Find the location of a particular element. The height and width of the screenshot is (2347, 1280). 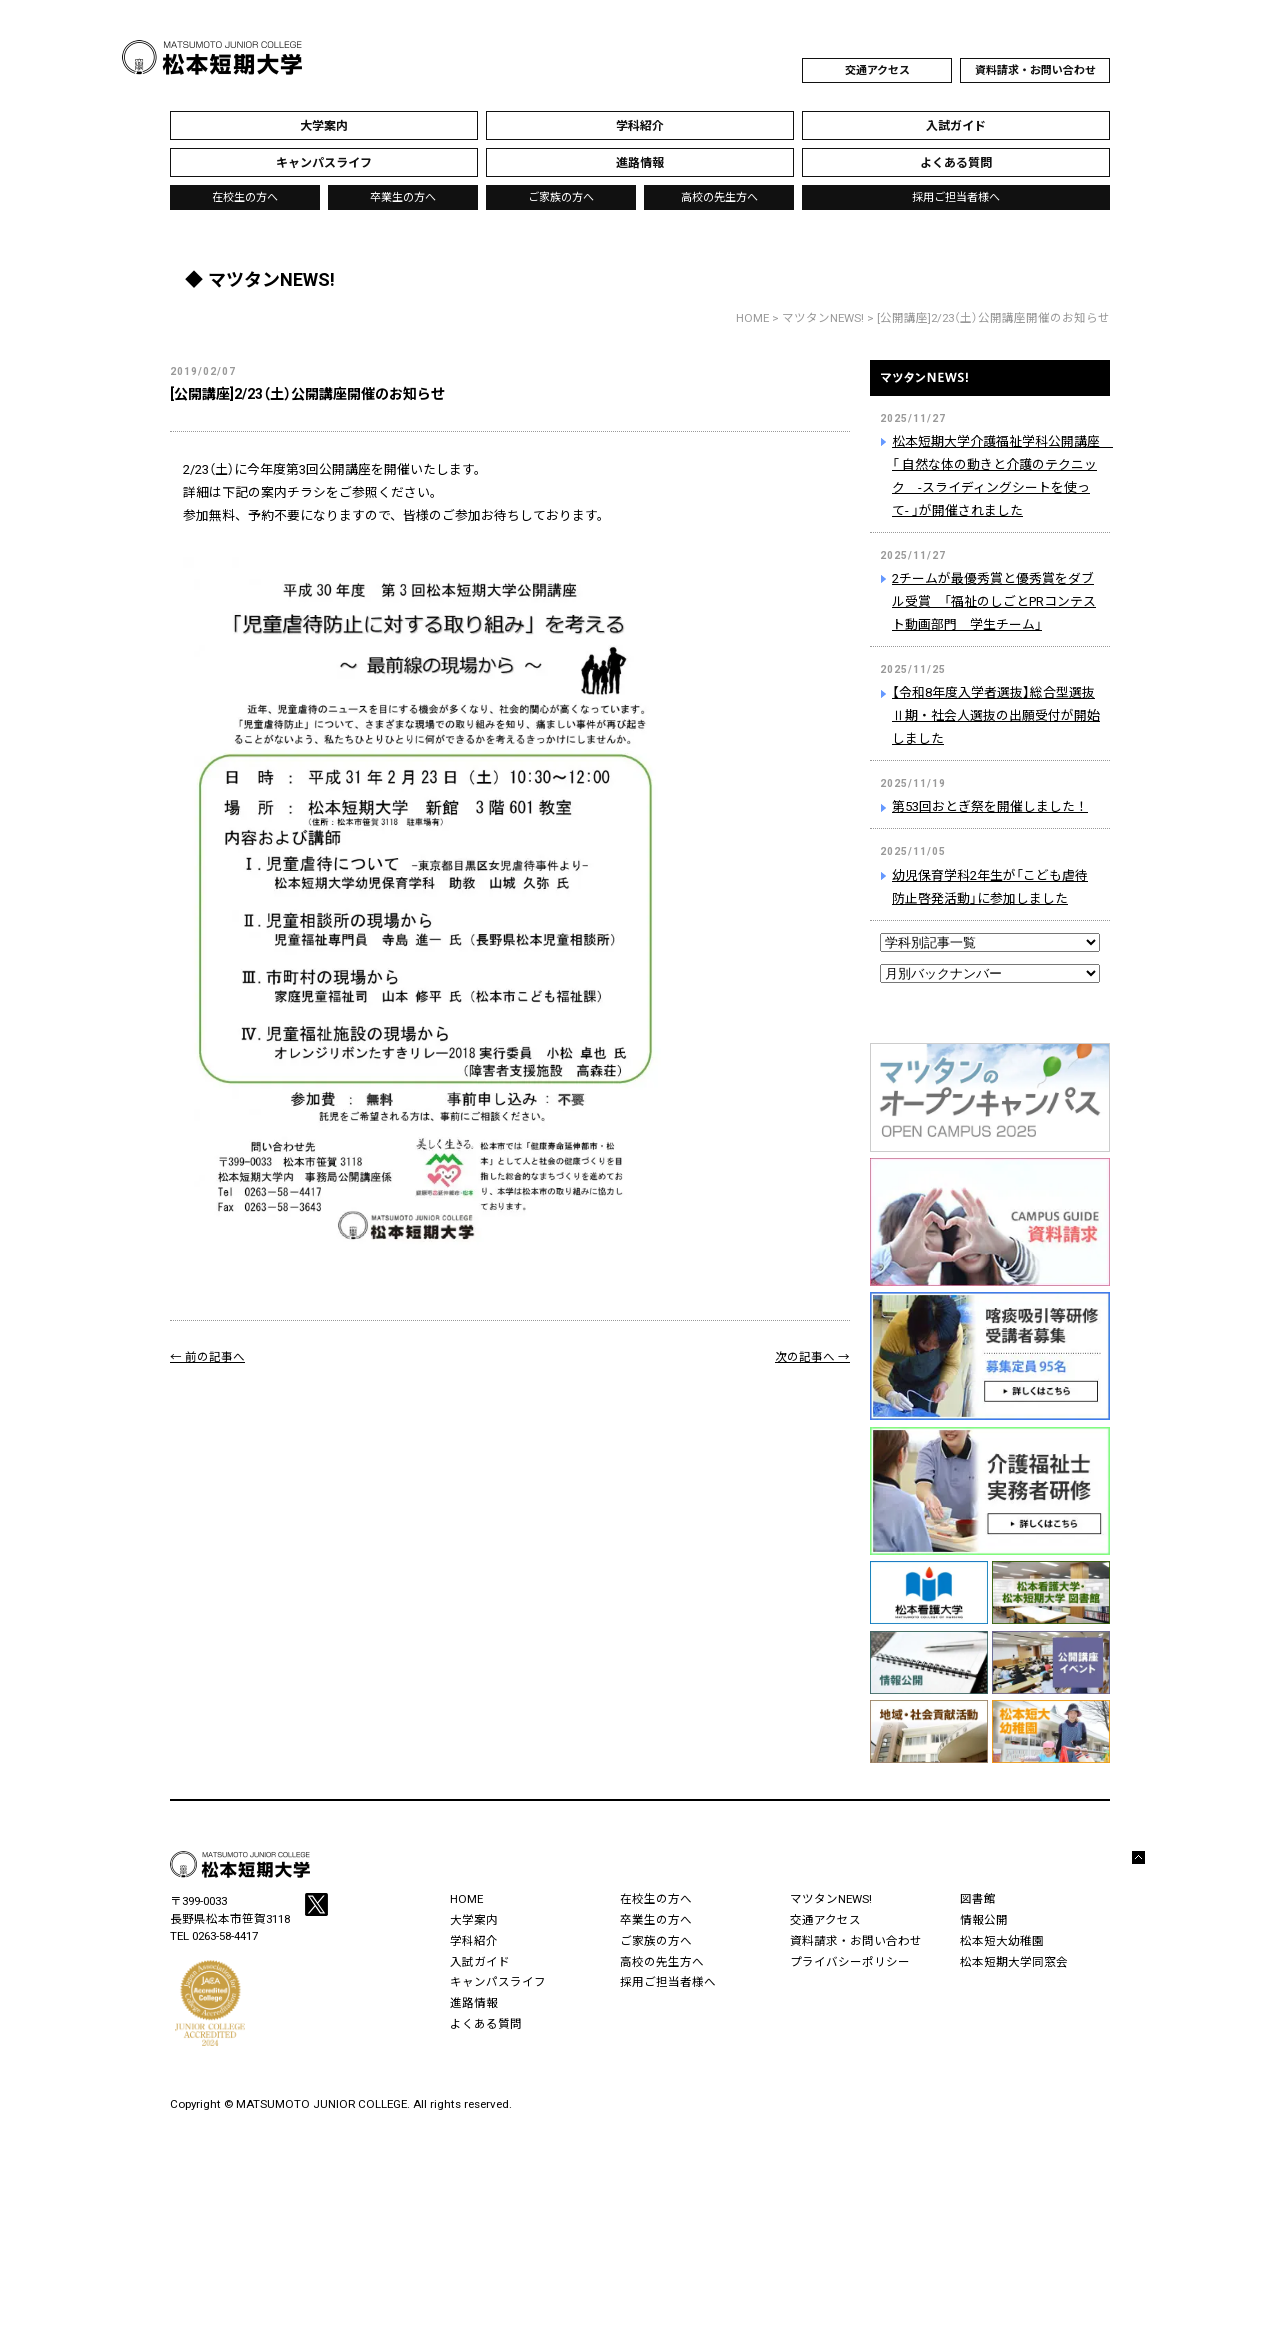

マツタンNEWS! is located at coordinates (990, 389).